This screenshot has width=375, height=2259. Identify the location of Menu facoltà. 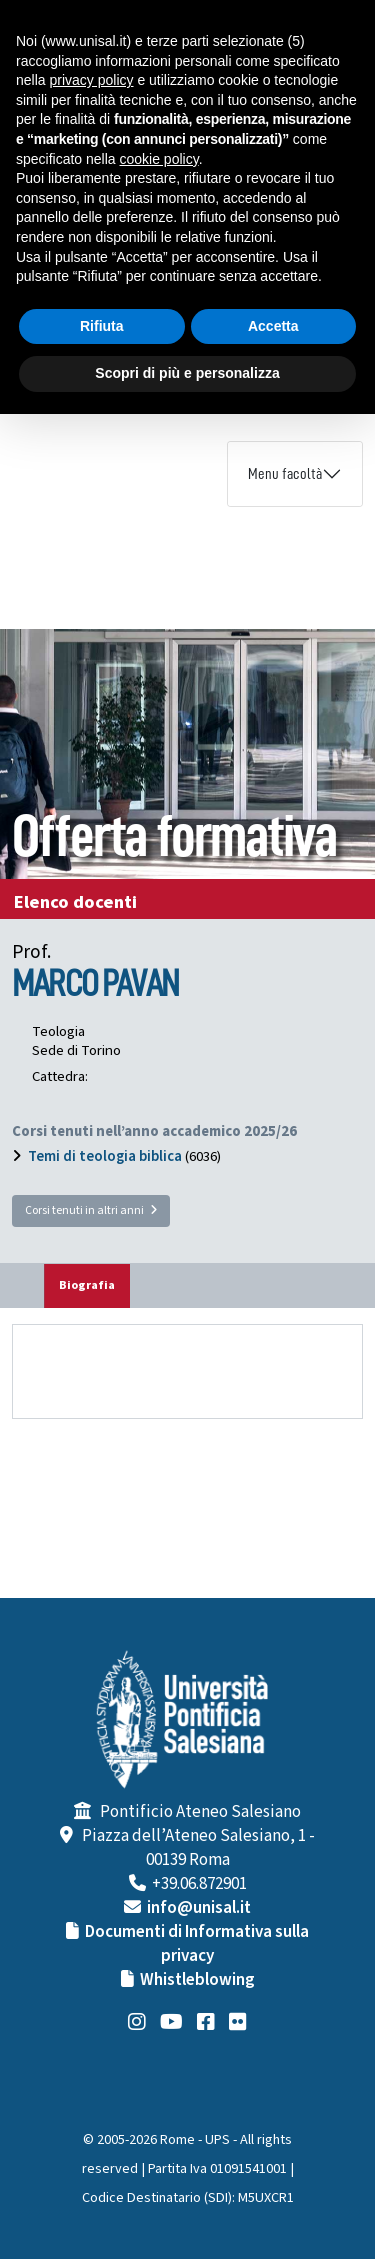
(285, 474).